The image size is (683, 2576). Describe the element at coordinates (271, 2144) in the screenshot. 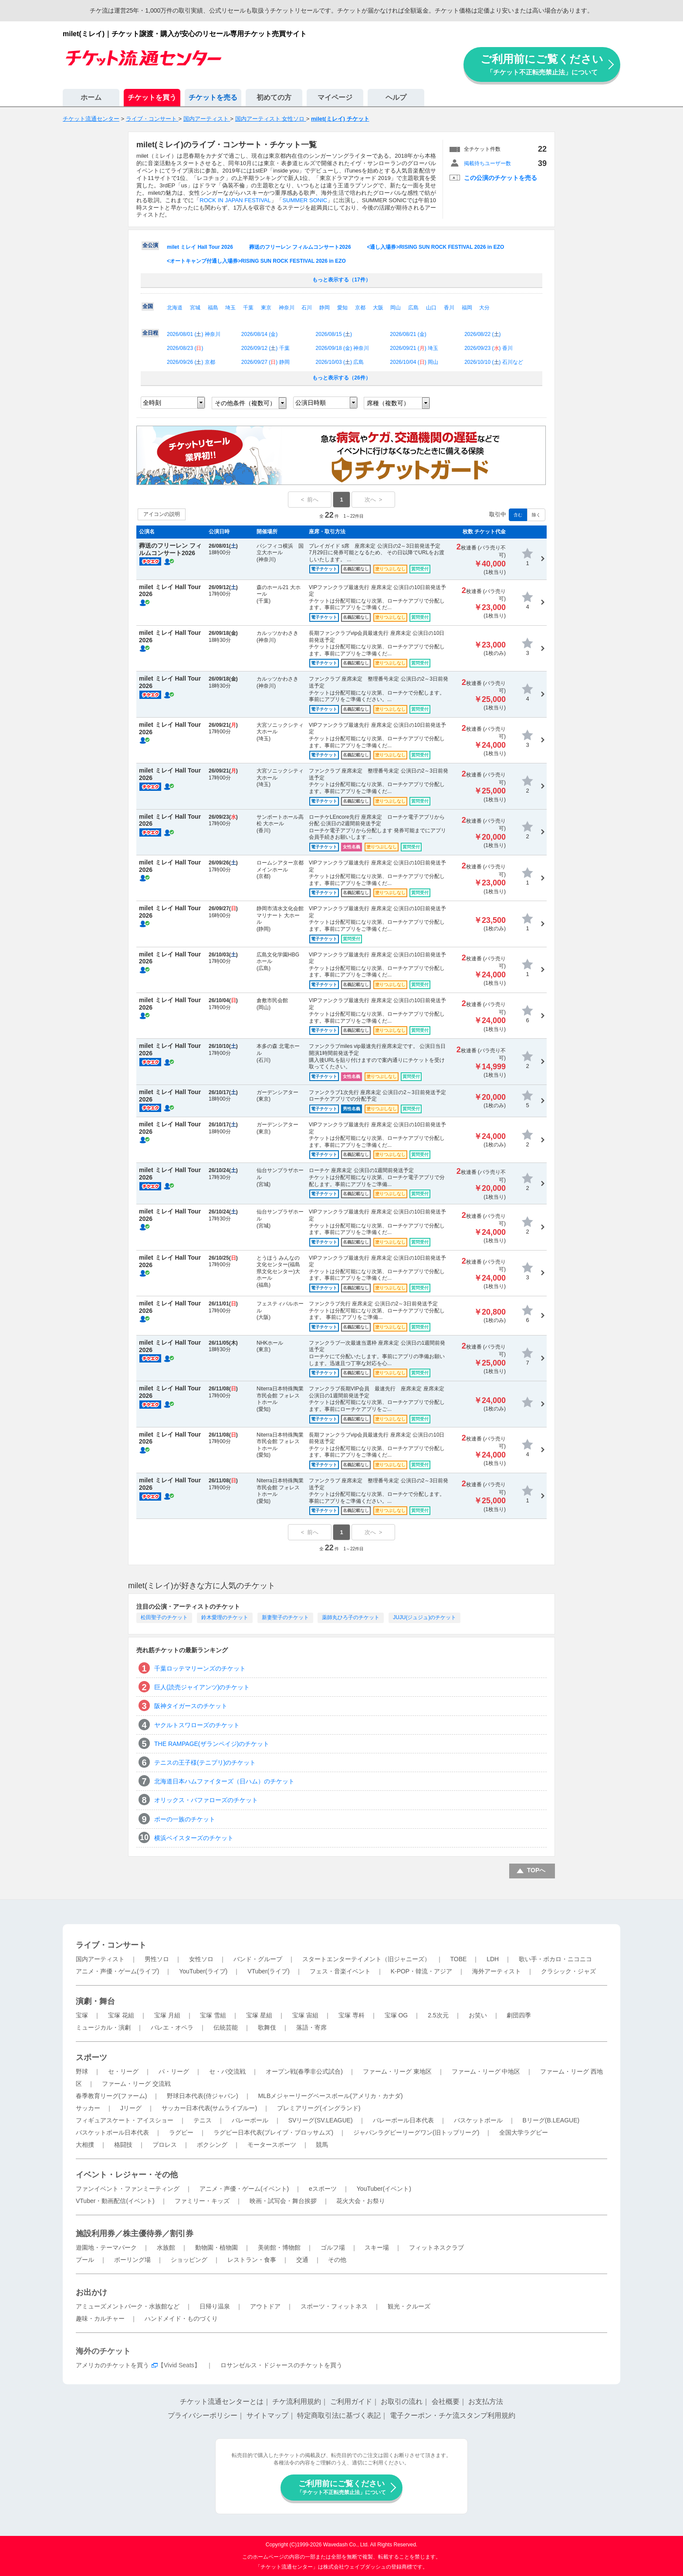

I see `モータースポーツ` at that location.